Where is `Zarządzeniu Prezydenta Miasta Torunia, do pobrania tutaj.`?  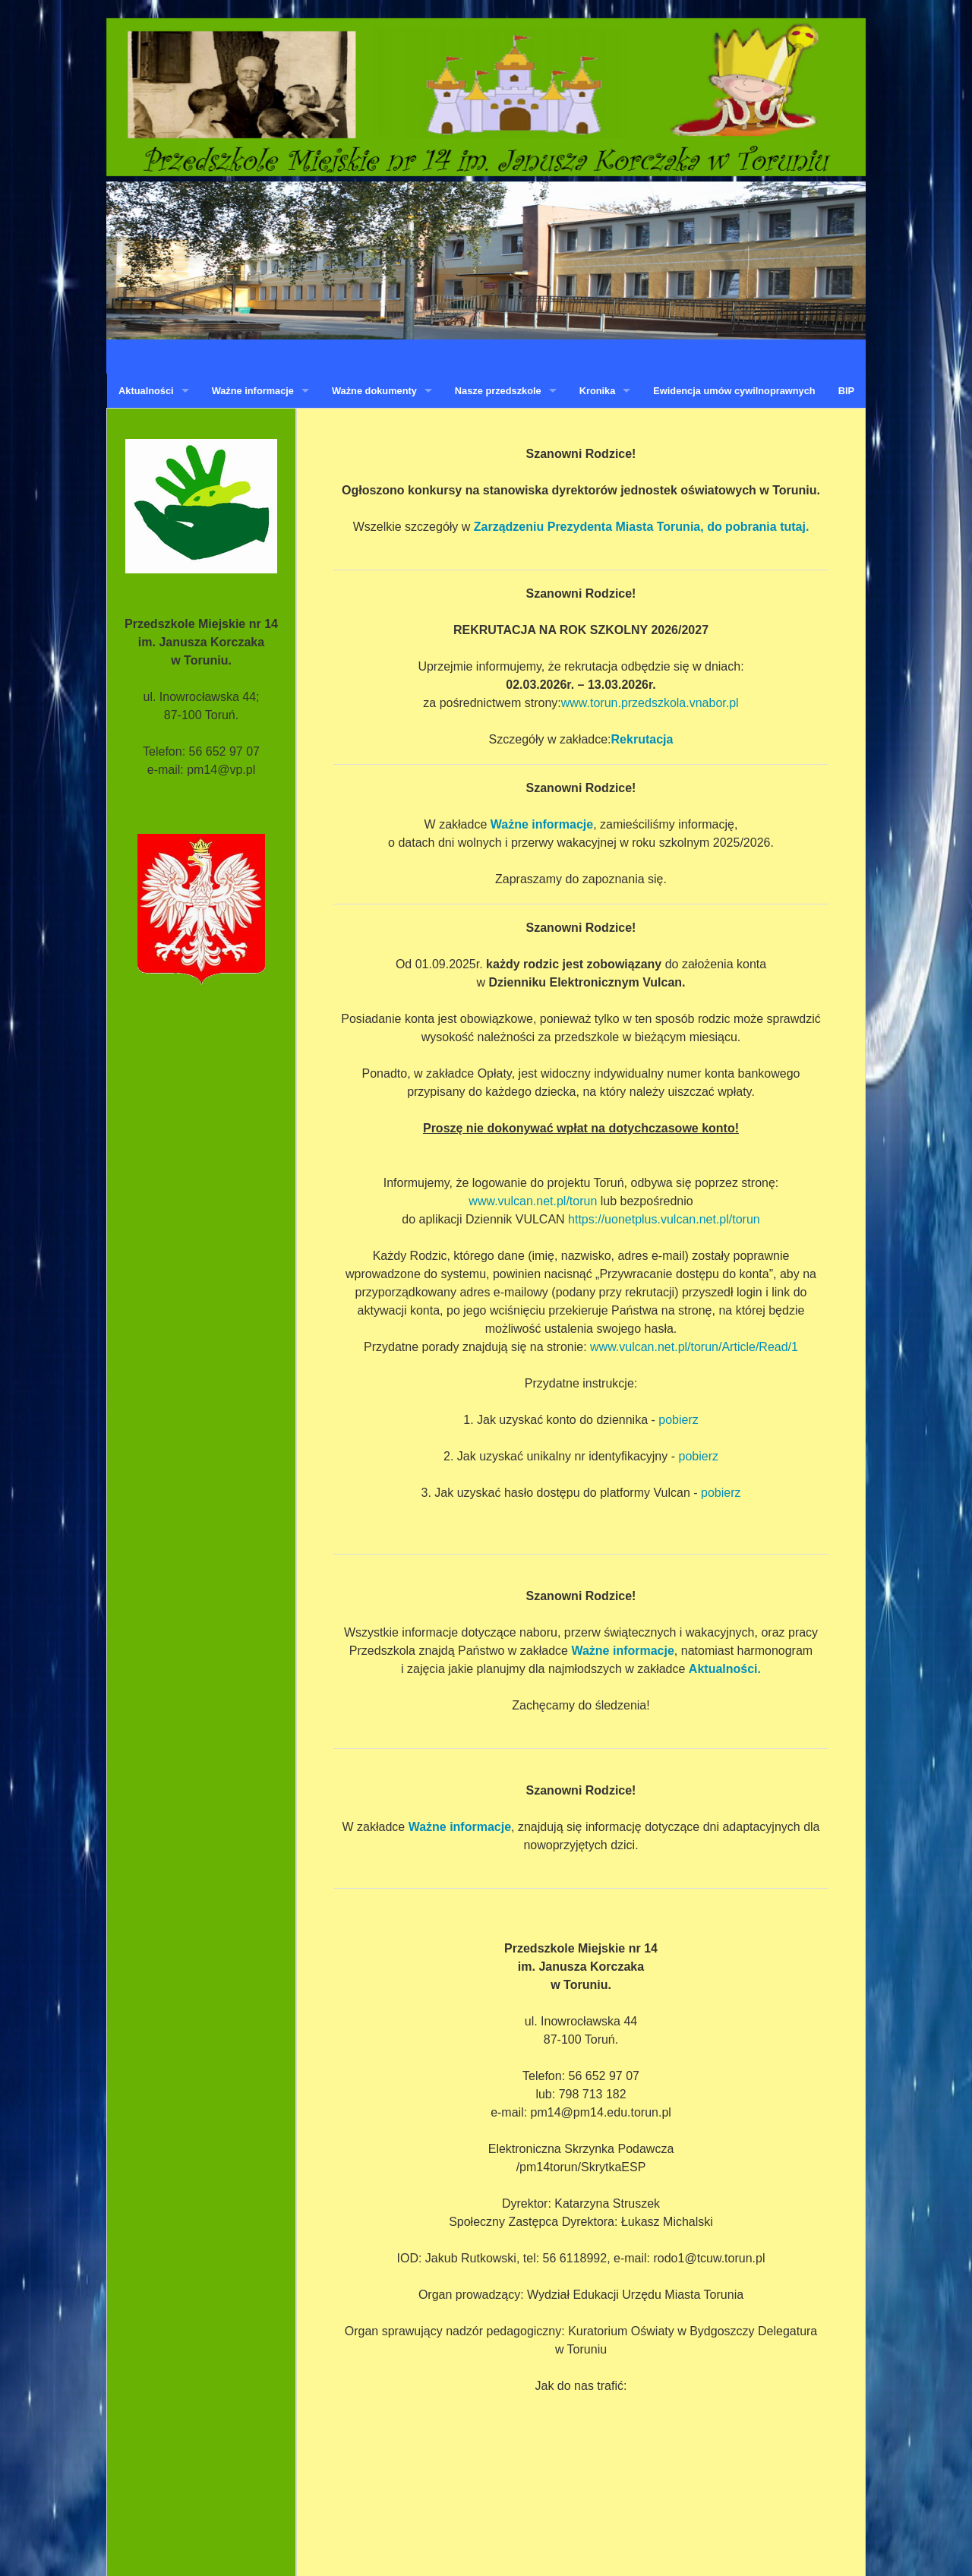
Zarządzeniu Prezydenta Miasta Torunia, do pobrania tutaj. is located at coordinates (641, 526).